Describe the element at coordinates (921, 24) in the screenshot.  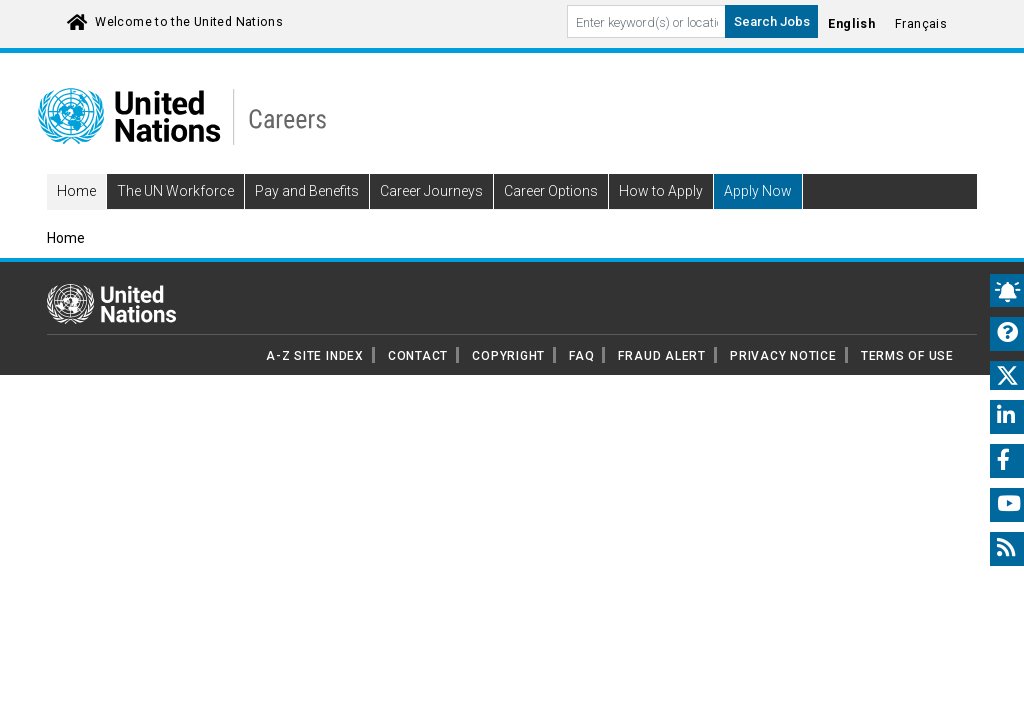
I see `Français [Click to Translate site into français language]` at that location.